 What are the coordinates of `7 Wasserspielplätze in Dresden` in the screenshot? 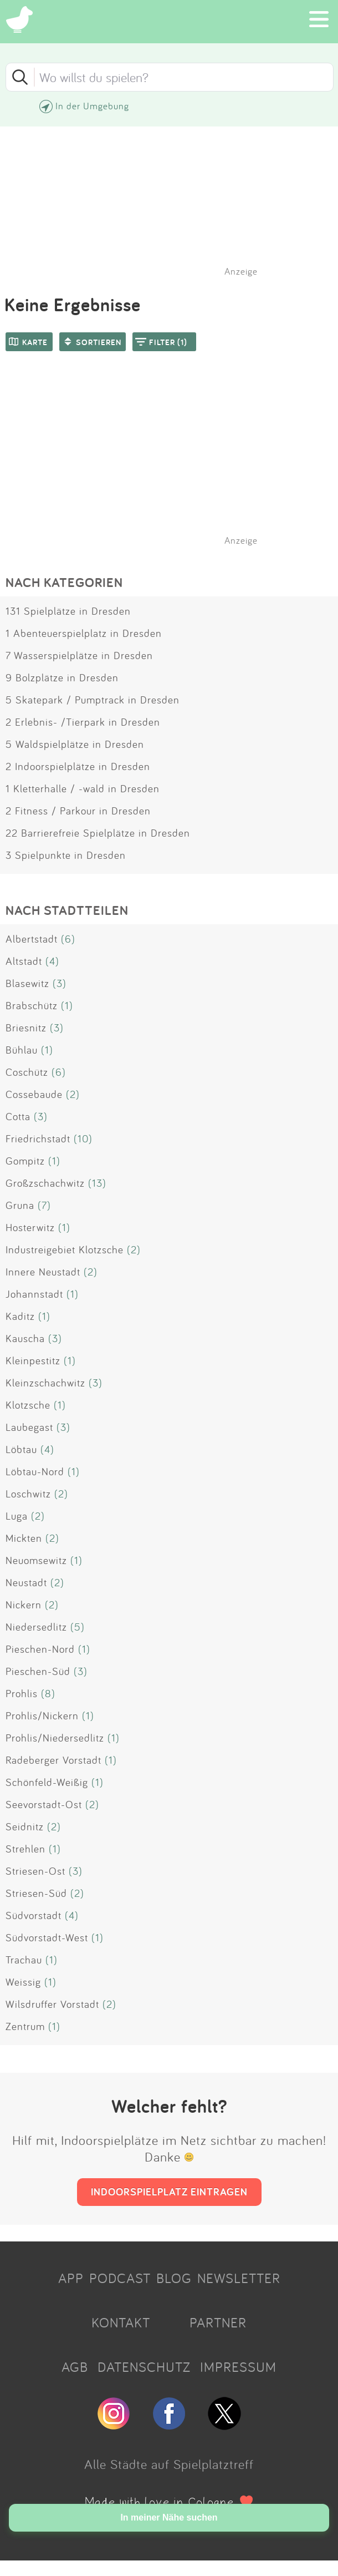 It's located at (79, 655).